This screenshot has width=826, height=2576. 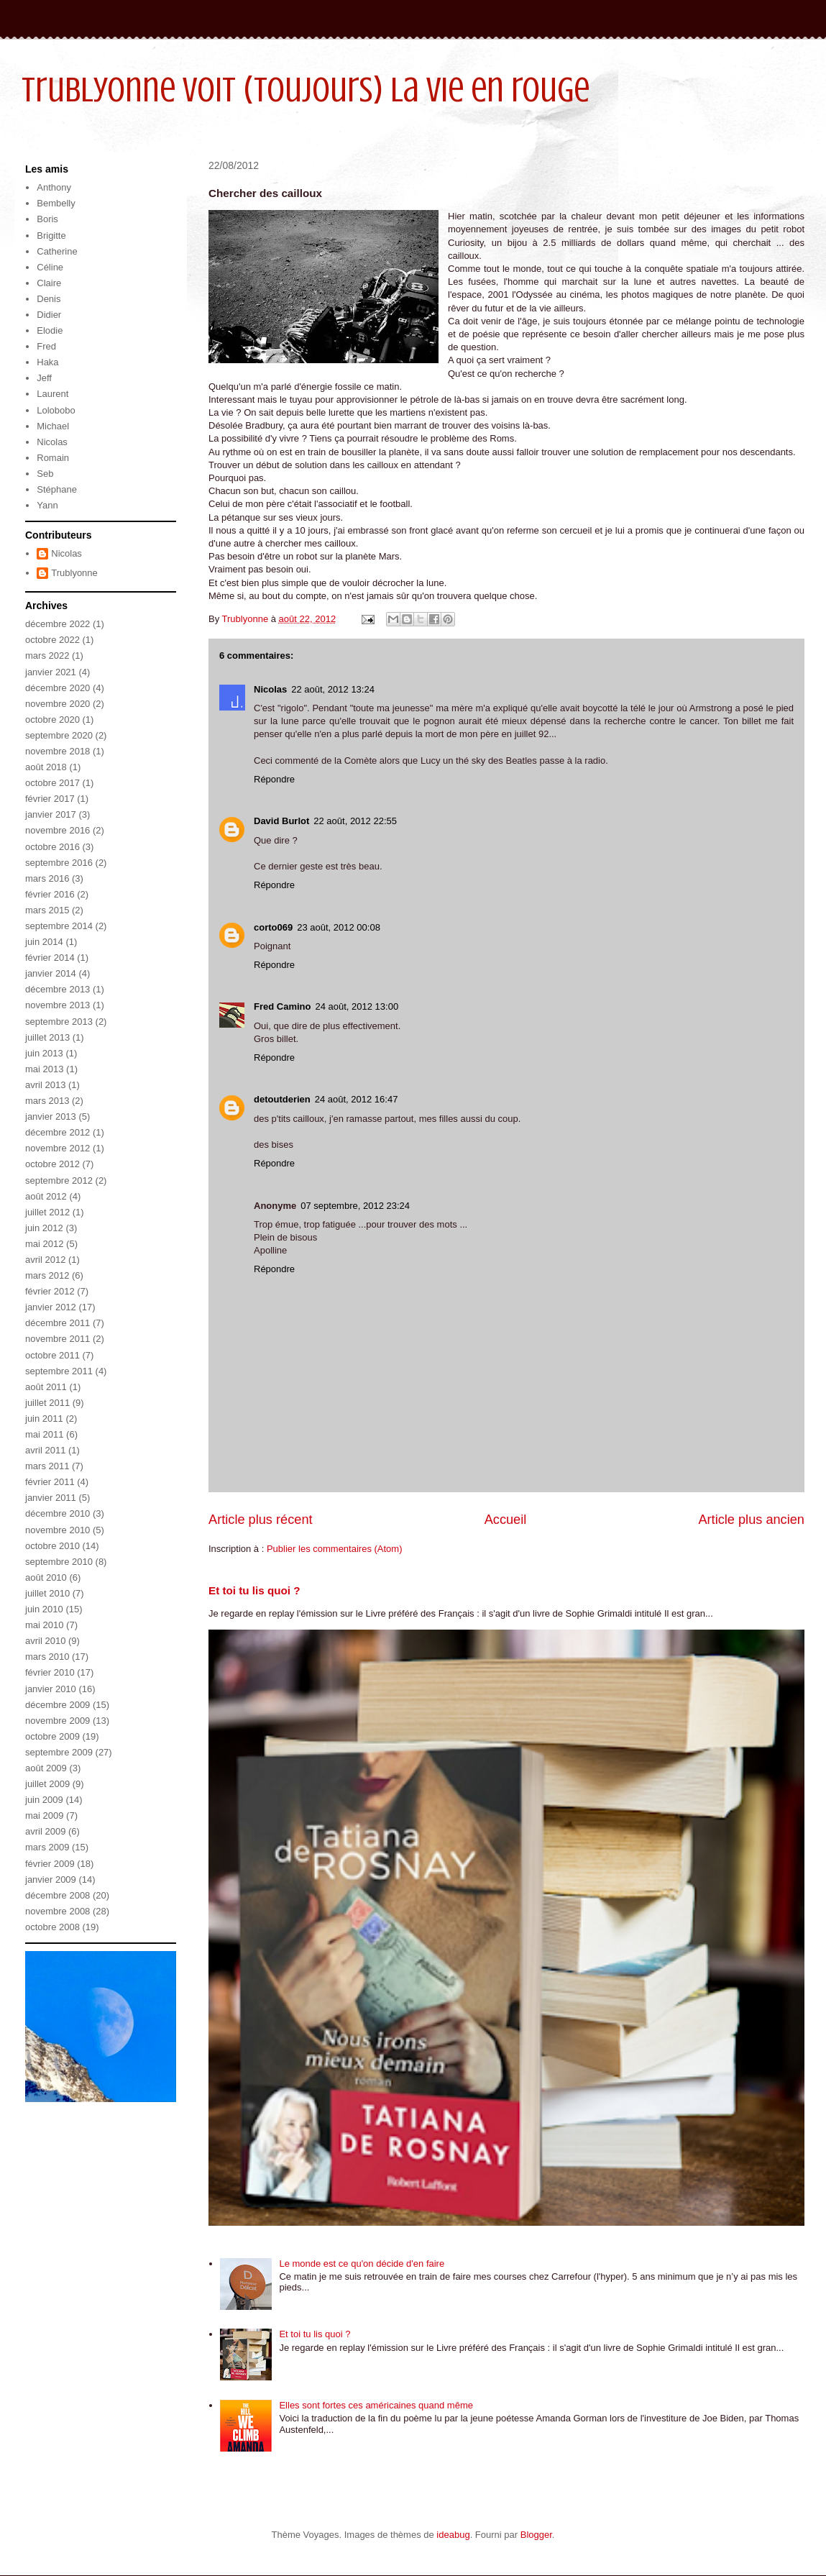 What do you see at coordinates (59, 1021) in the screenshot?
I see `septembre 2013` at bounding box center [59, 1021].